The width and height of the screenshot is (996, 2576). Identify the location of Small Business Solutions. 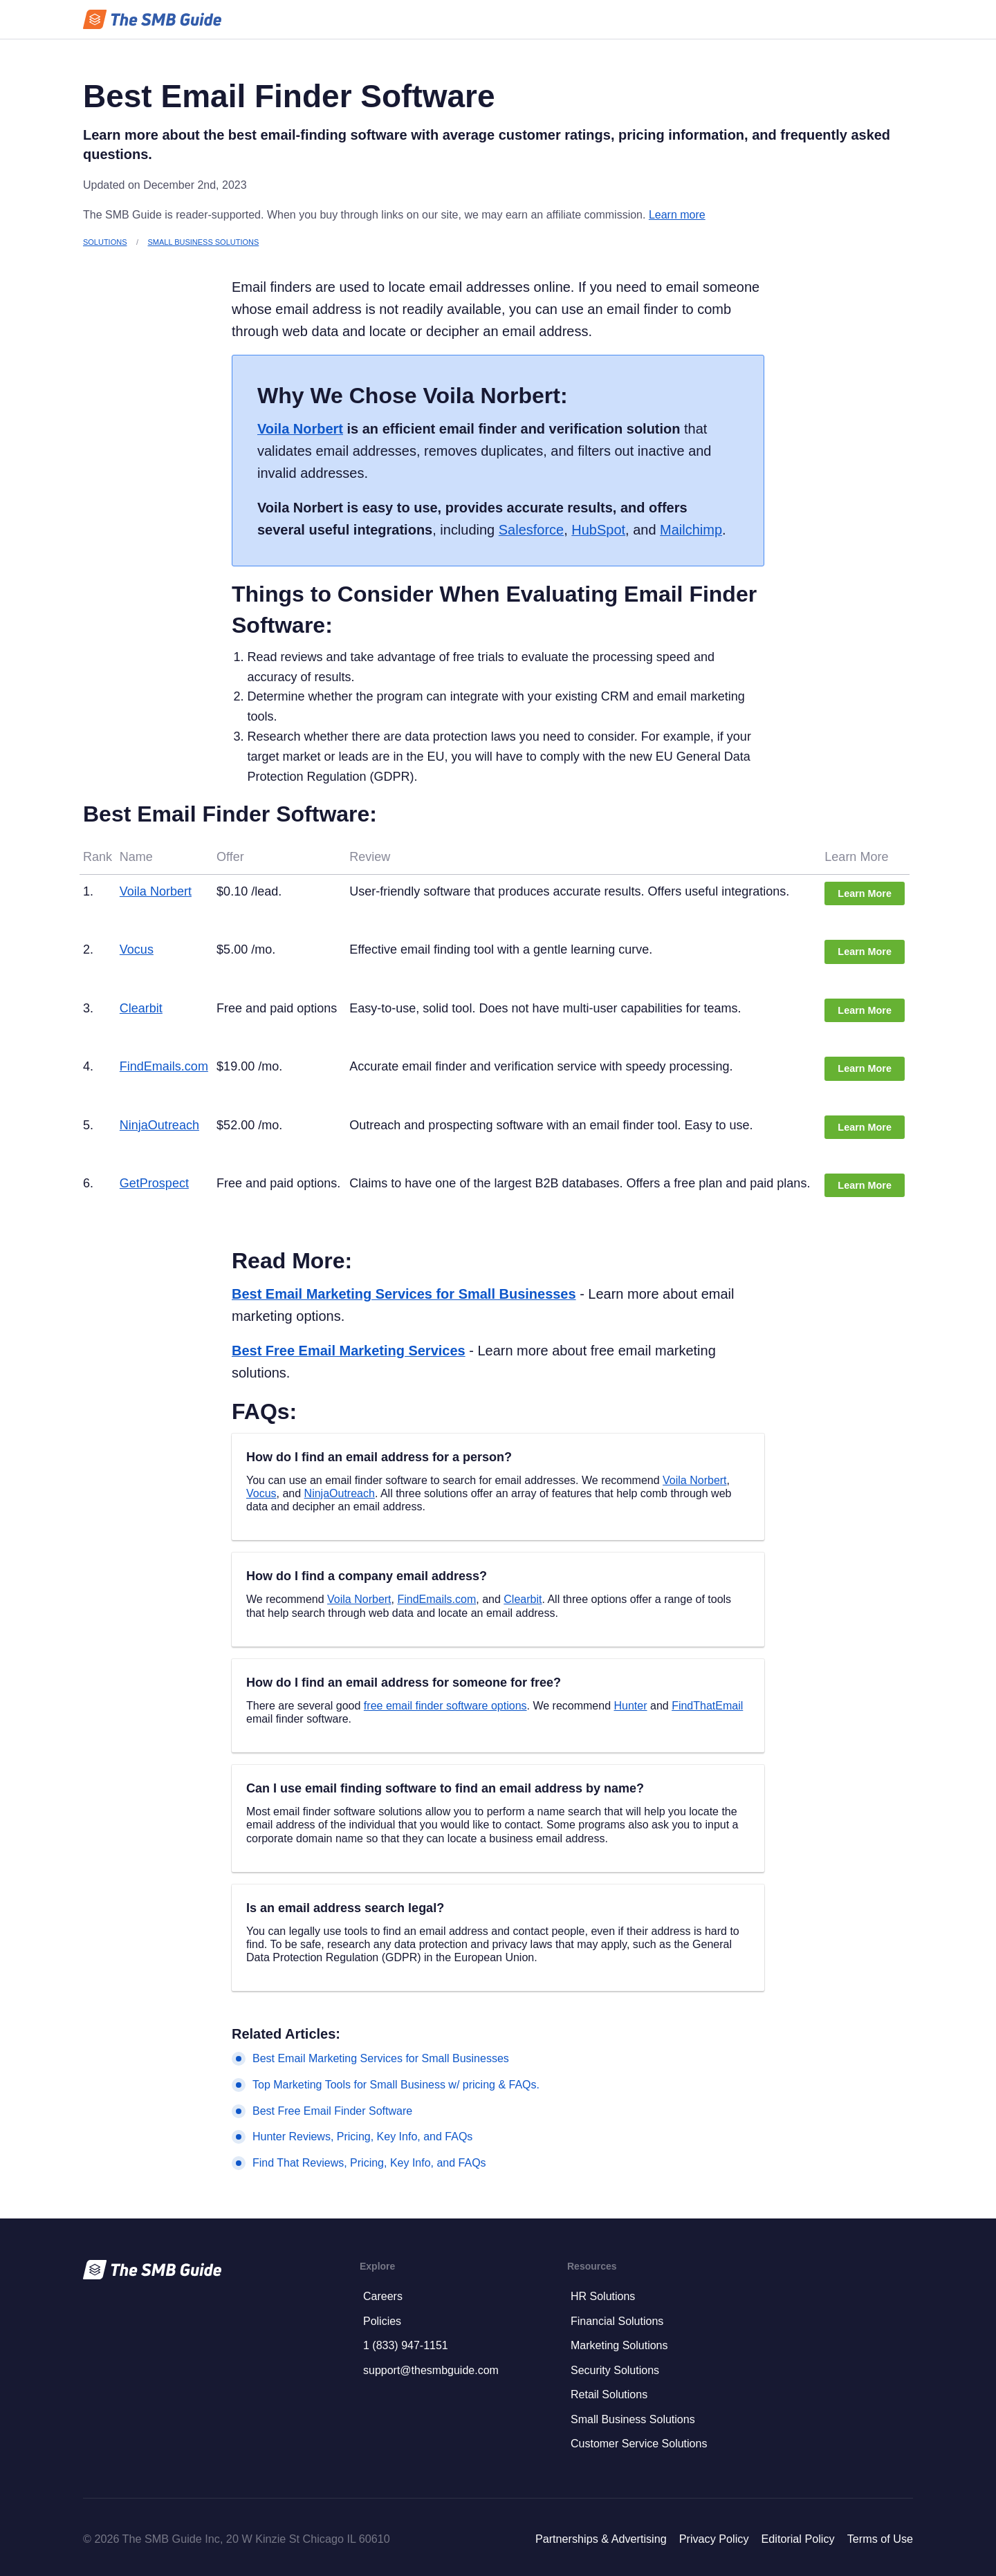
(203, 242).